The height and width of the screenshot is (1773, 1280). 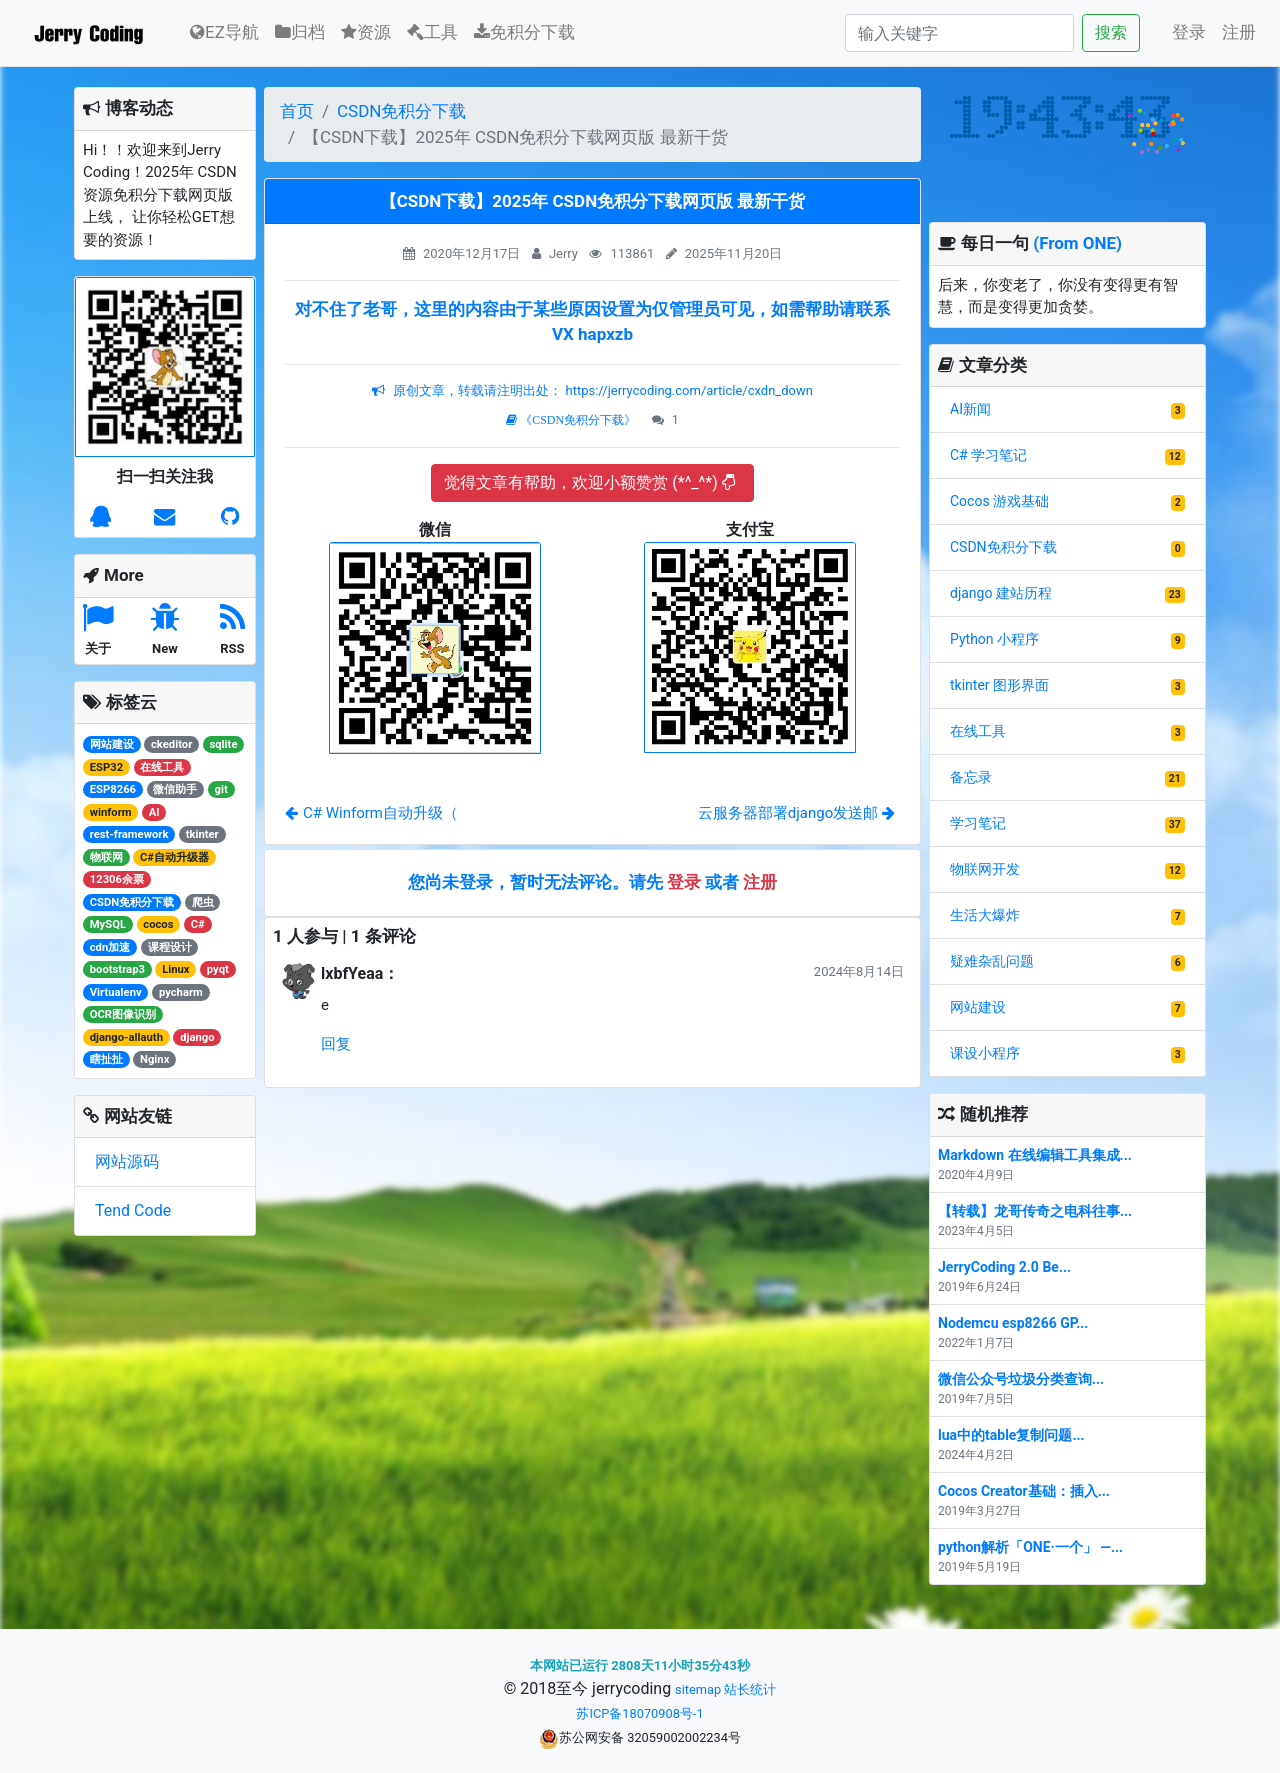 What do you see at coordinates (750, 1689) in the screenshot?
I see `站长统计` at bounding box center [750, 1689].